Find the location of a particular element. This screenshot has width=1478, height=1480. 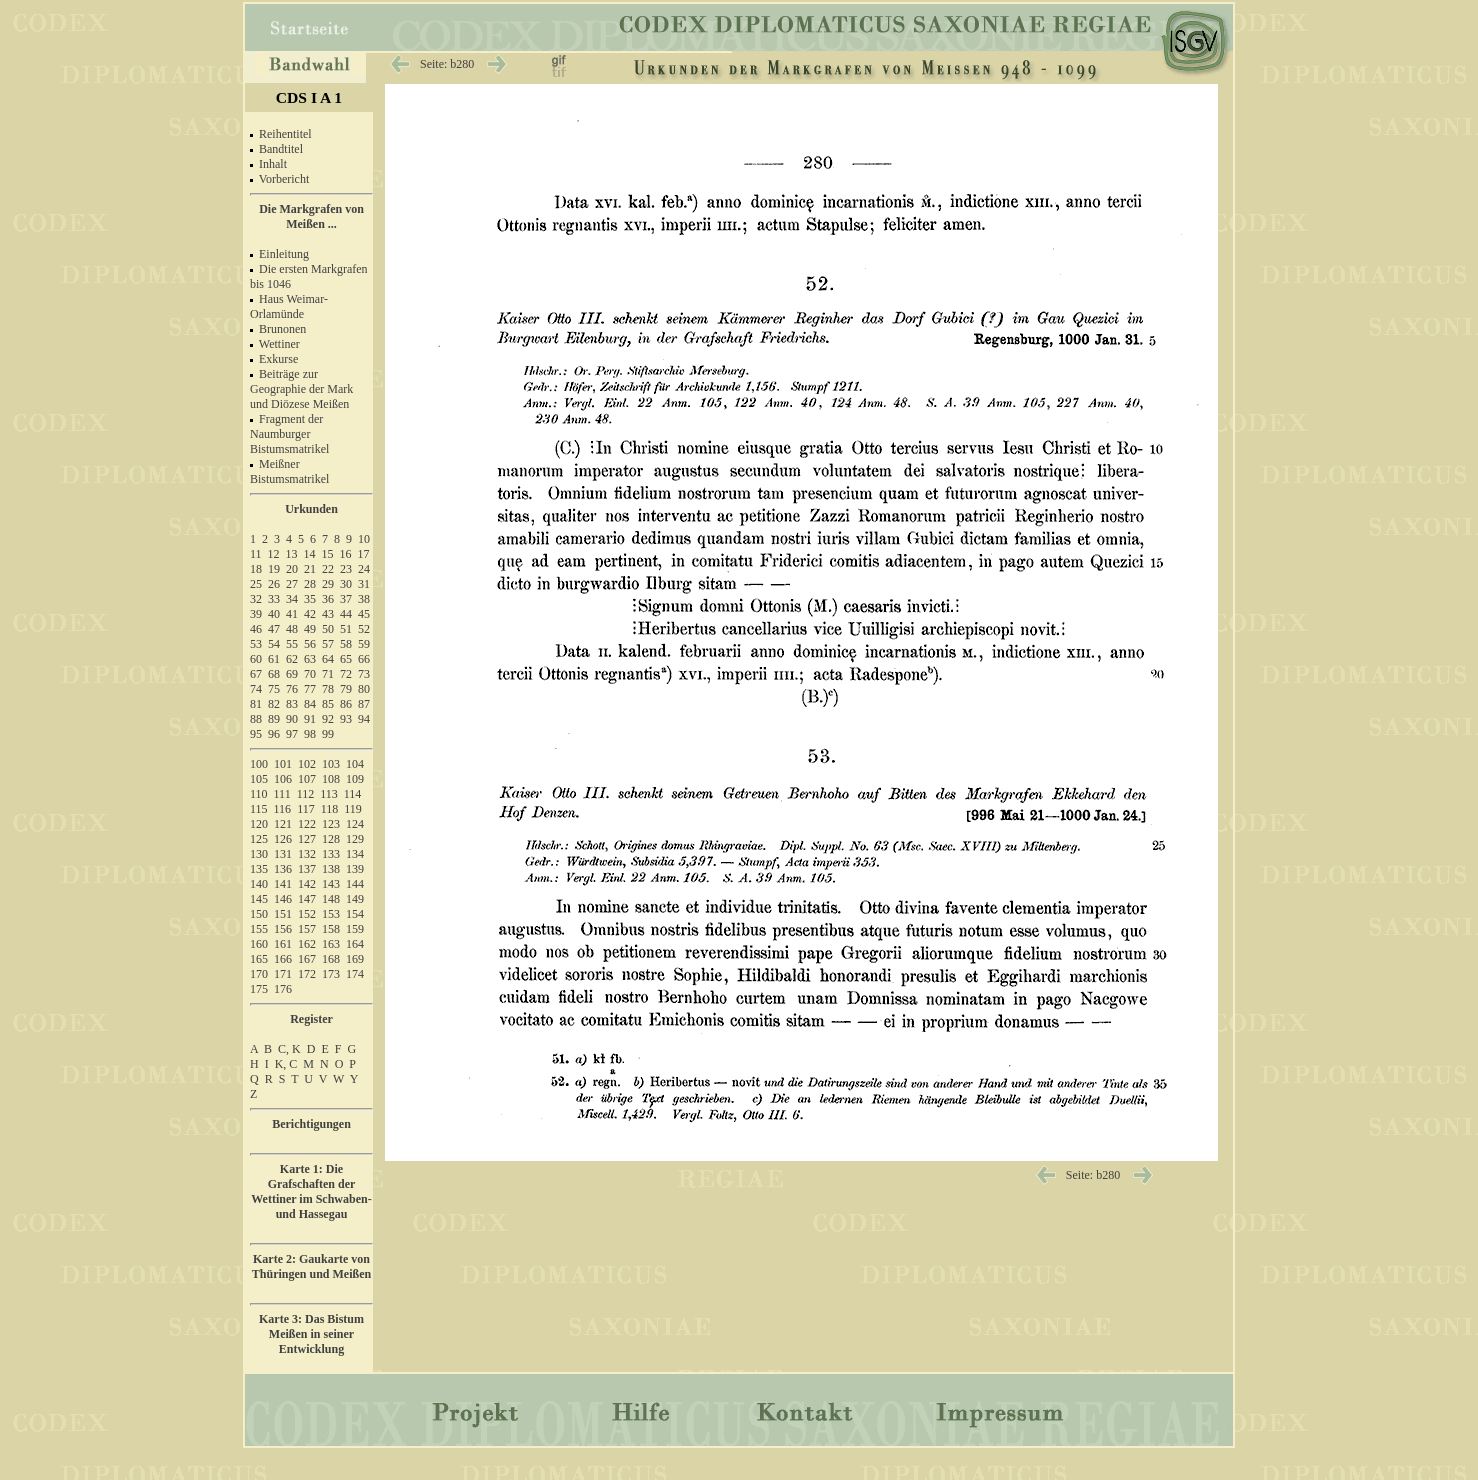

169 is located at coordinates (355, 959).